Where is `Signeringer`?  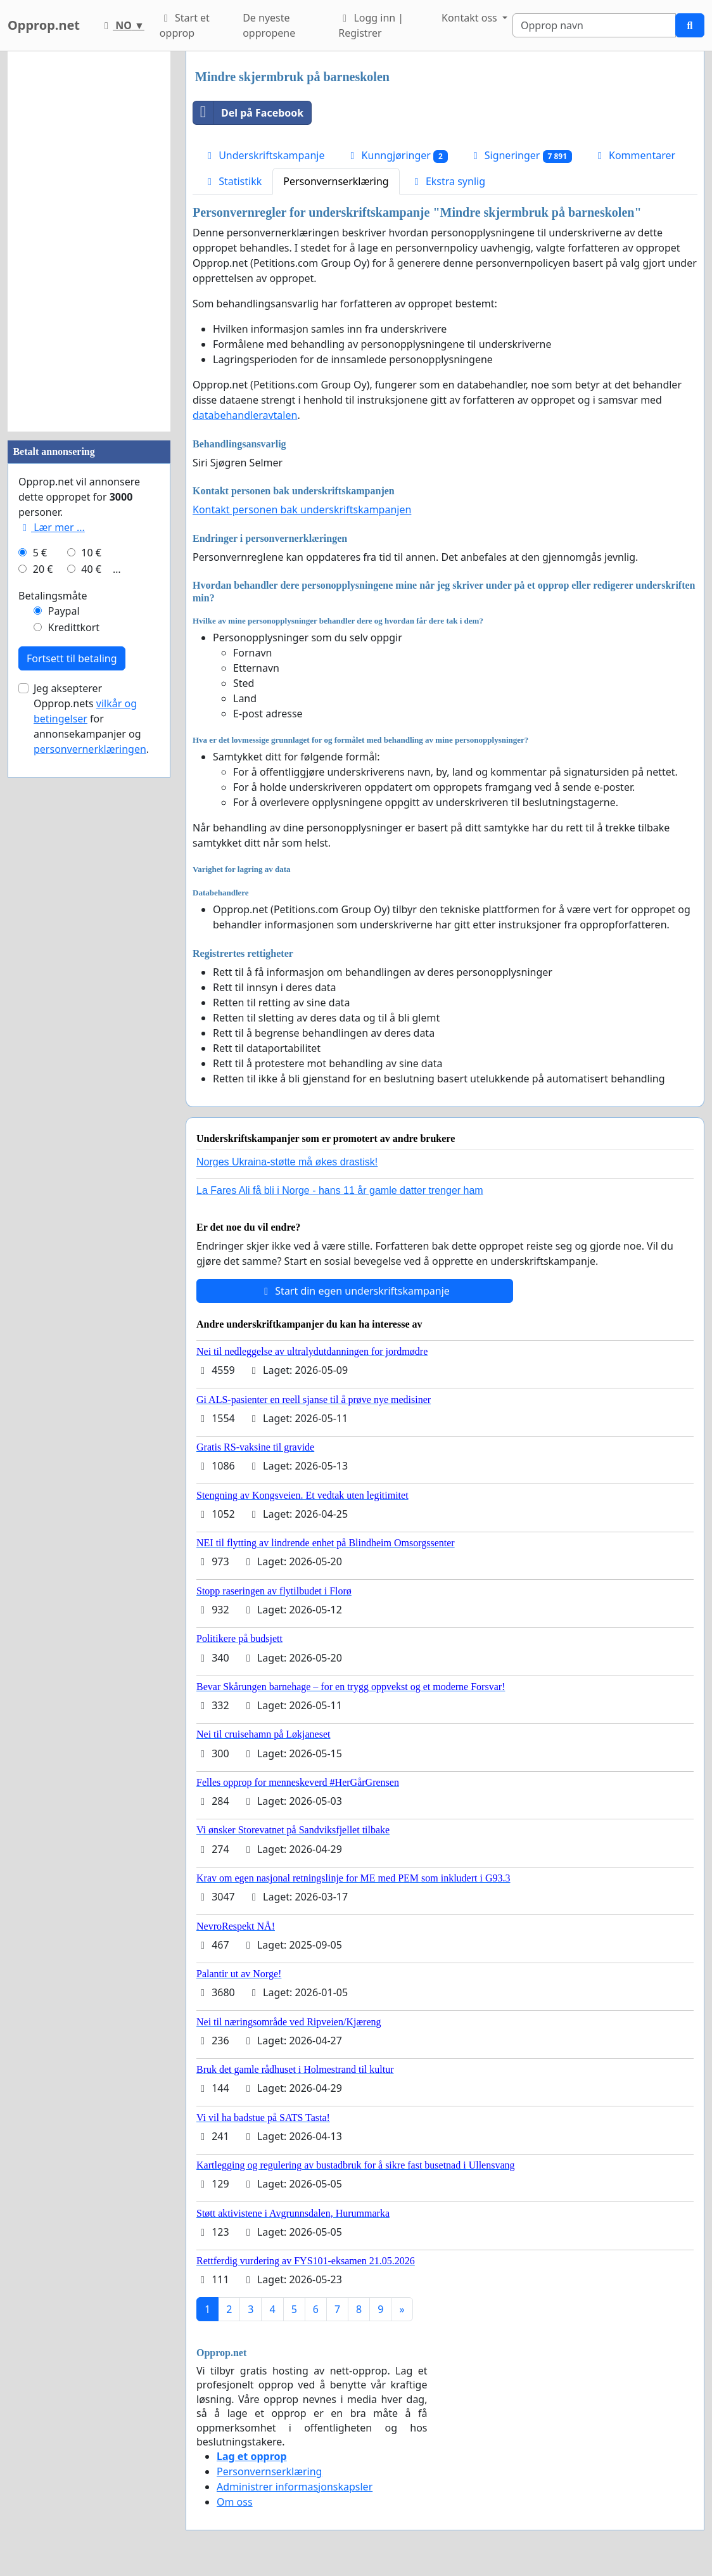 Signeringer is located at coordinates (520, 155).